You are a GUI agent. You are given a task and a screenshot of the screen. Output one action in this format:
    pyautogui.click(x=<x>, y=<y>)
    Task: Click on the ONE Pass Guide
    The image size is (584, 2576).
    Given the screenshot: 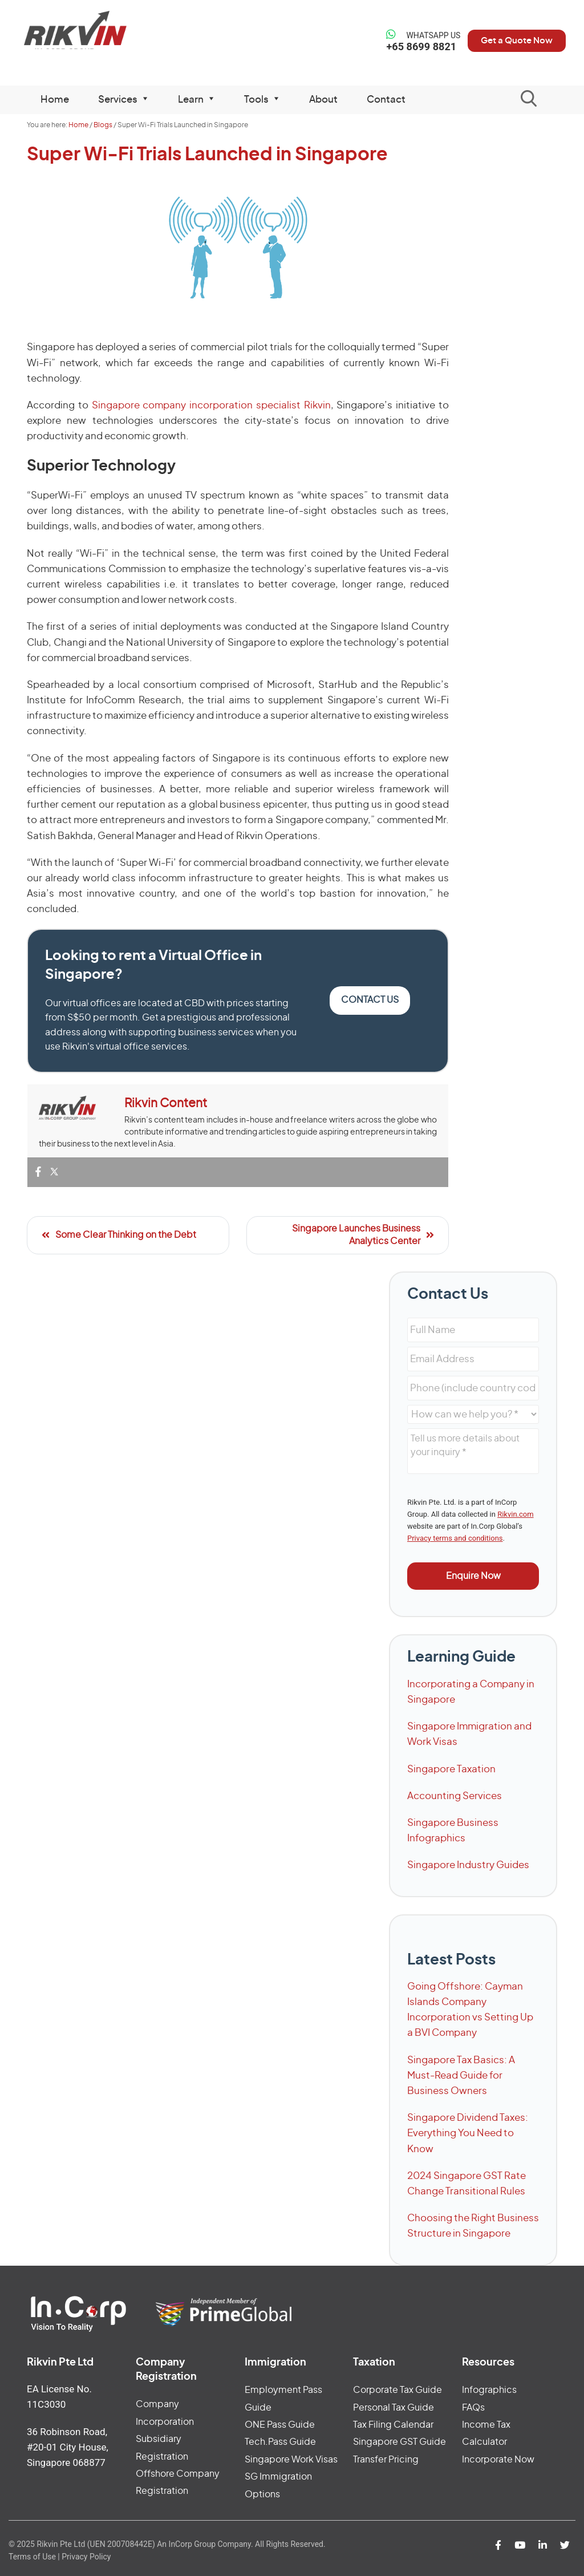 What is the action you would take?
    pyautogui.click(x=280, y=2424)
    